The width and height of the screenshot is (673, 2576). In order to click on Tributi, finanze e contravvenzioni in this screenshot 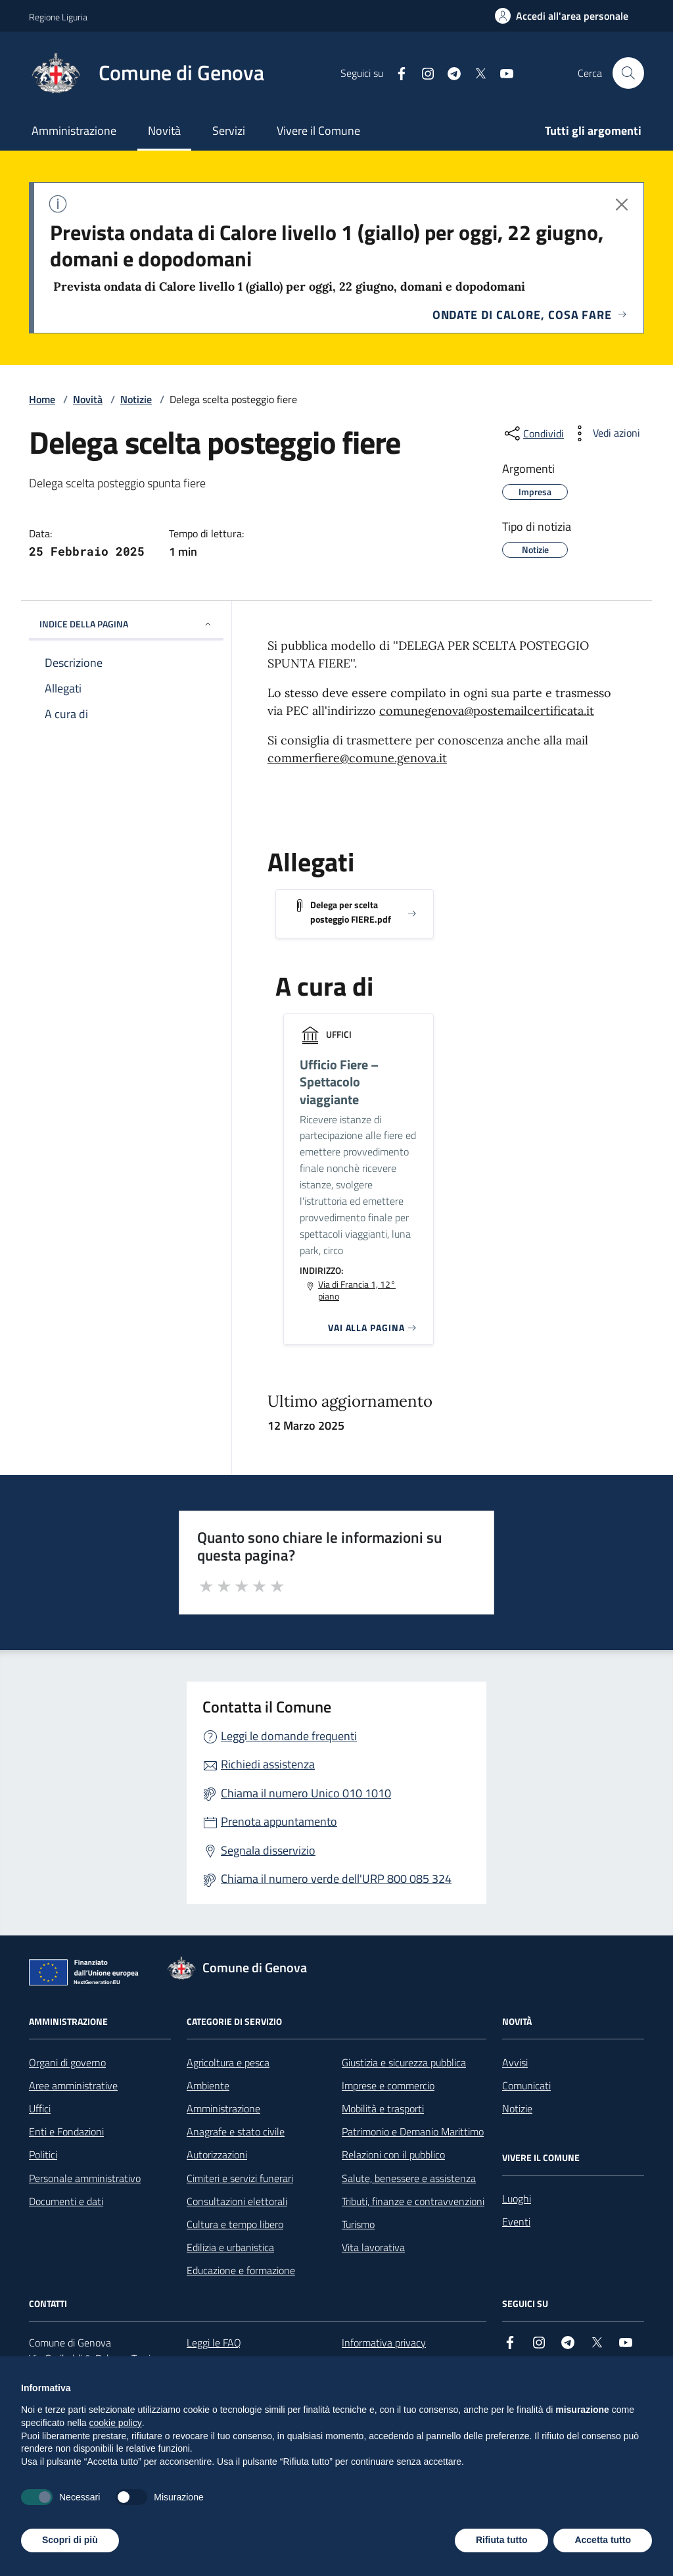, I will do `click(413, 2201)`.